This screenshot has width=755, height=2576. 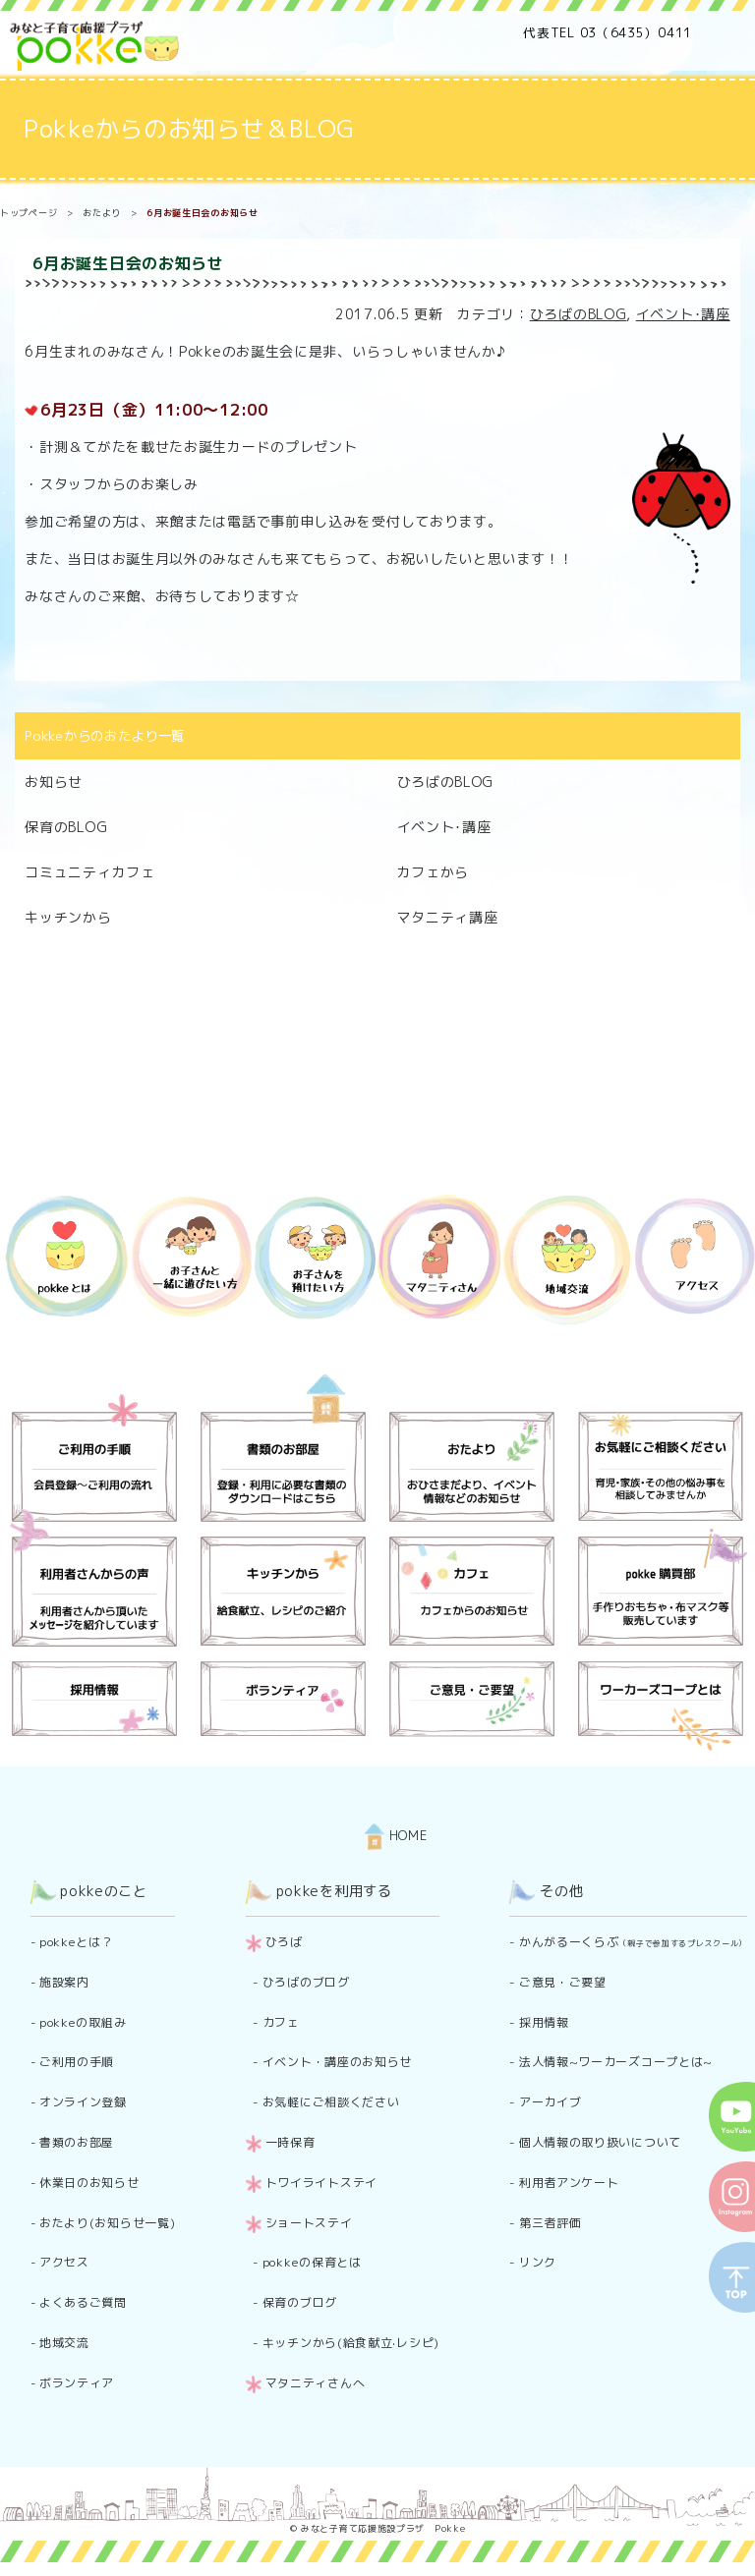 What do you see at coordinates (281, 2022) in the screenshot?
I see `カフェ` at bounding box center [281, 2022].